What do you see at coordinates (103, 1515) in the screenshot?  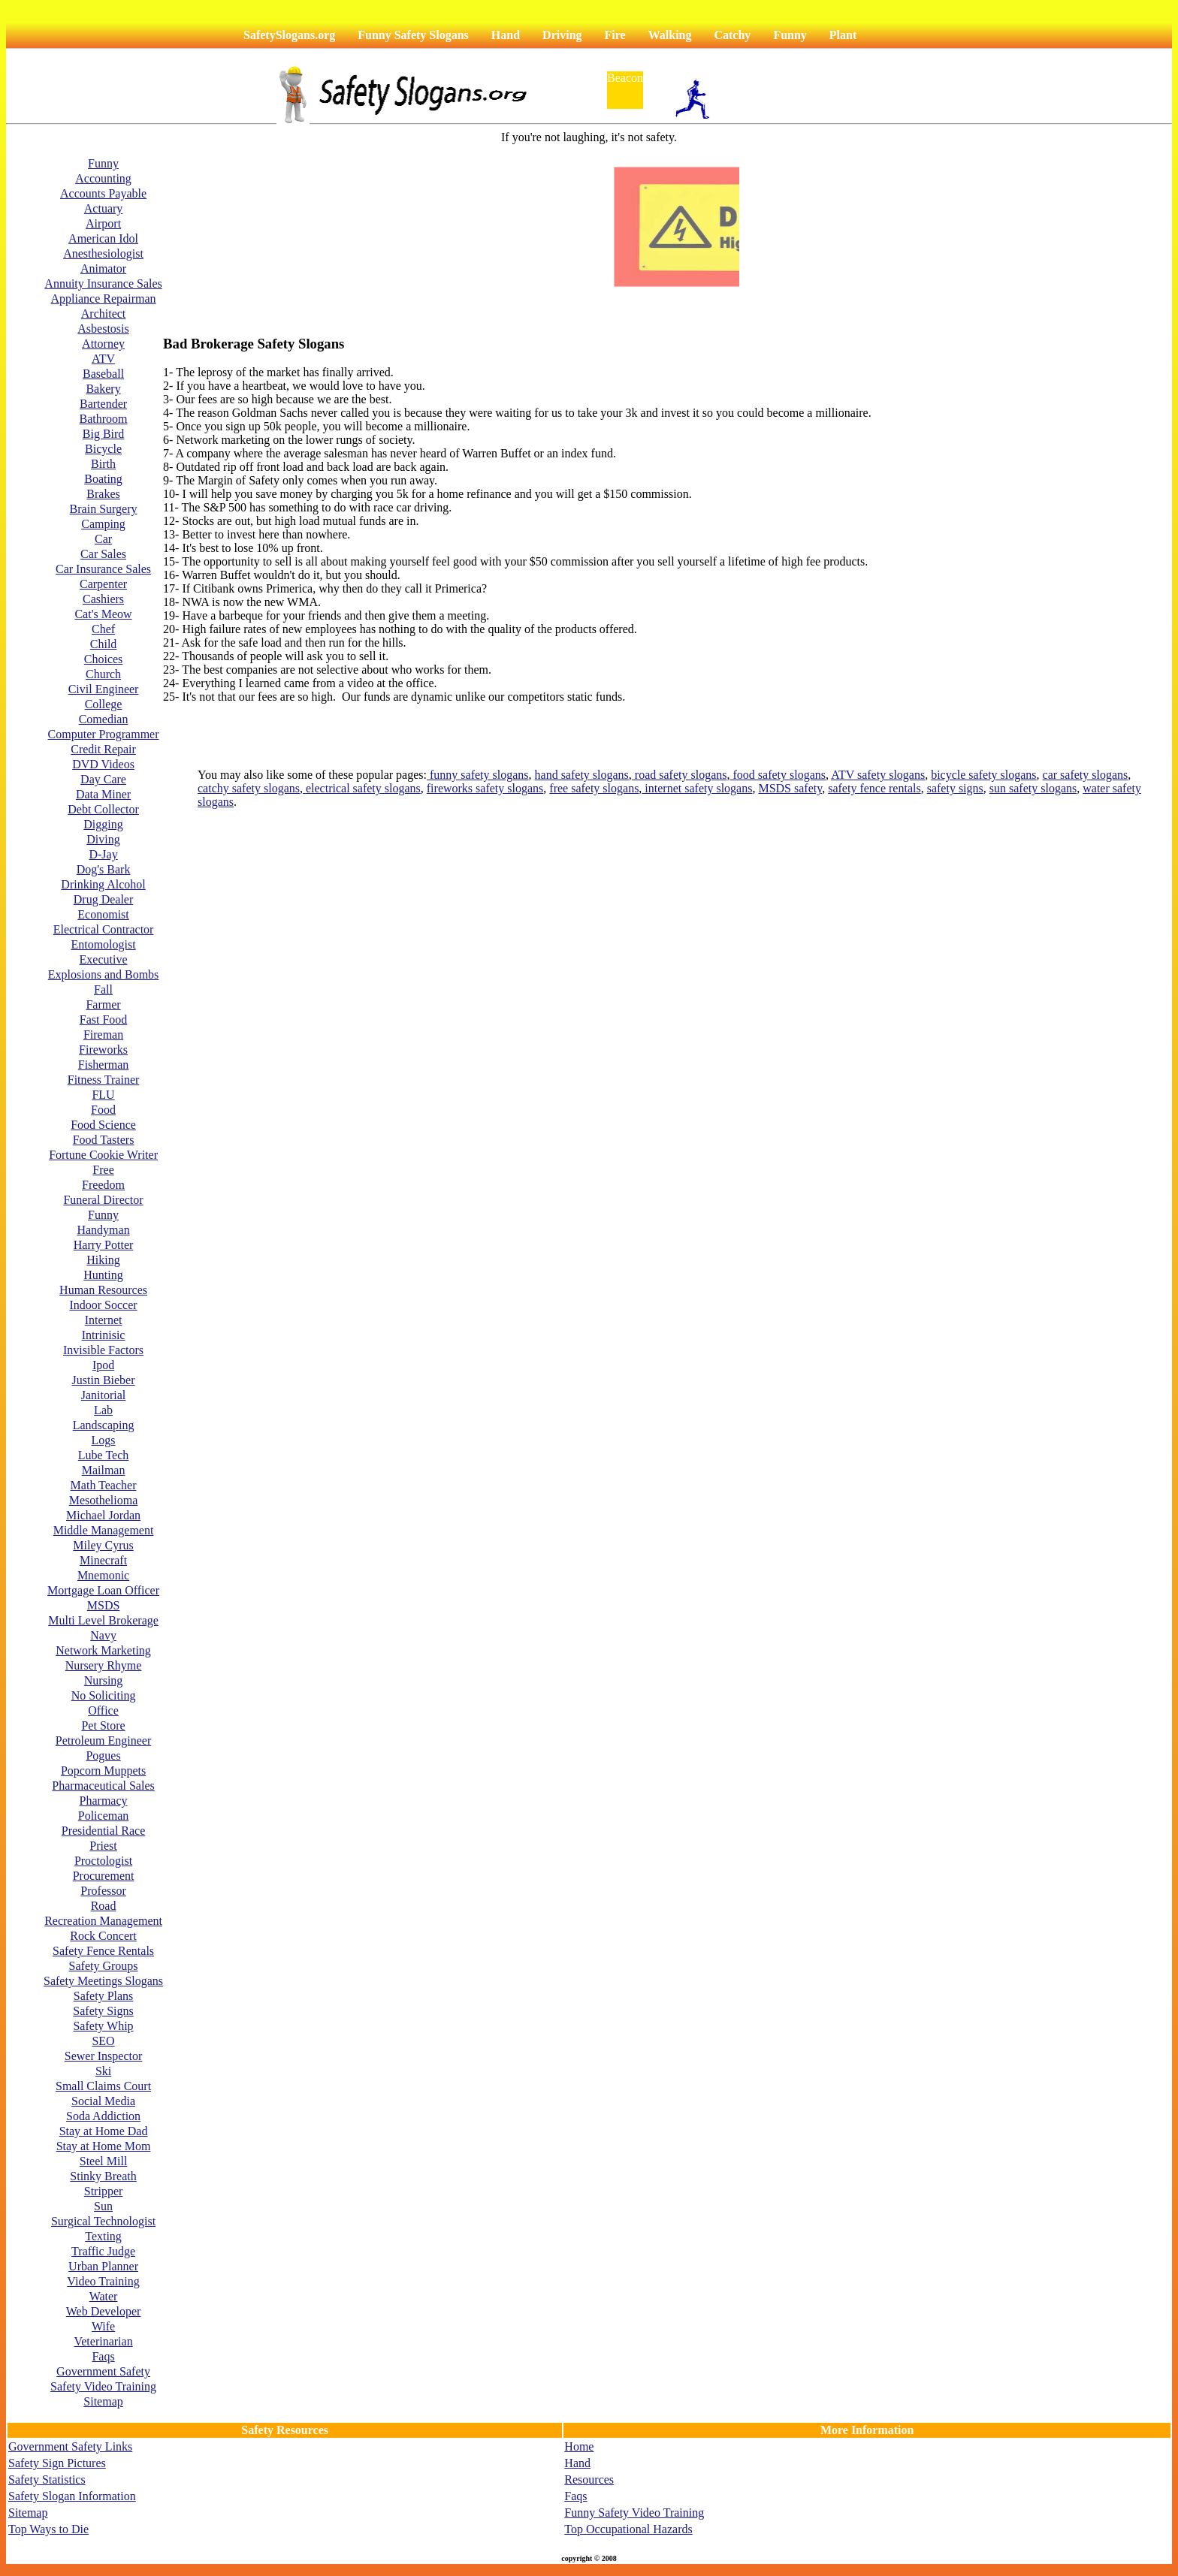 I see `Michael Jordan` at bounding box center [103, 1515].